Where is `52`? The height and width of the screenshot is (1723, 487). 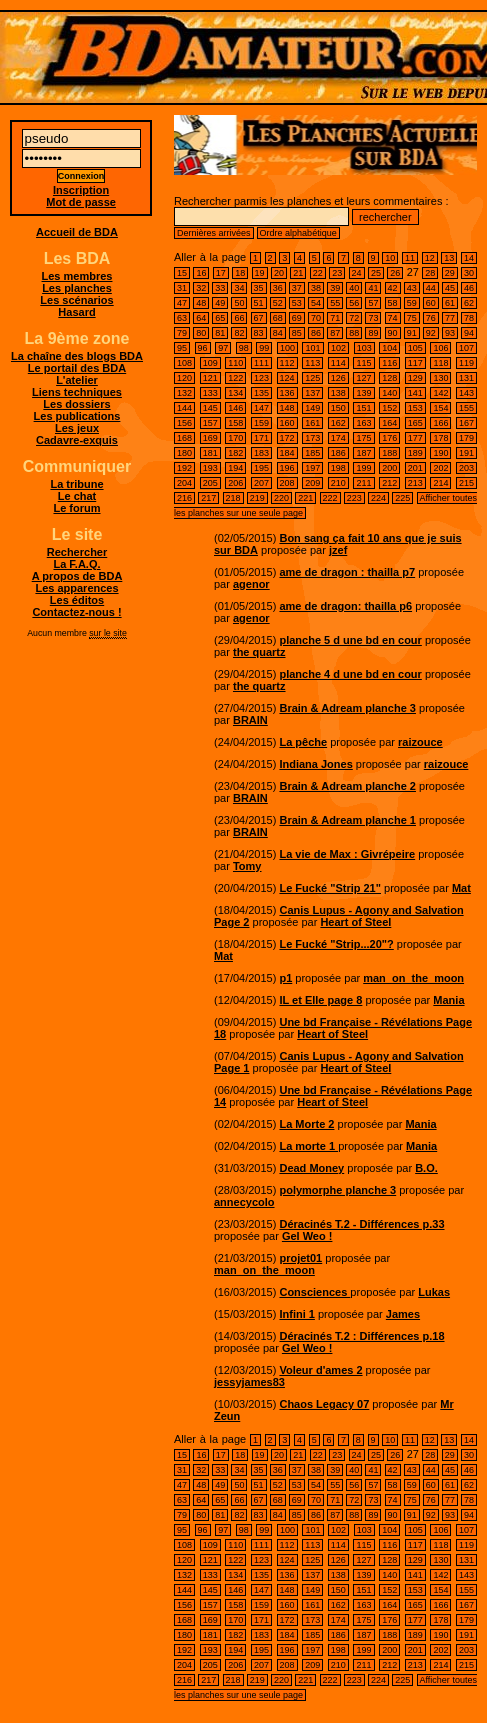
52 is located at coordinates (278, 303).